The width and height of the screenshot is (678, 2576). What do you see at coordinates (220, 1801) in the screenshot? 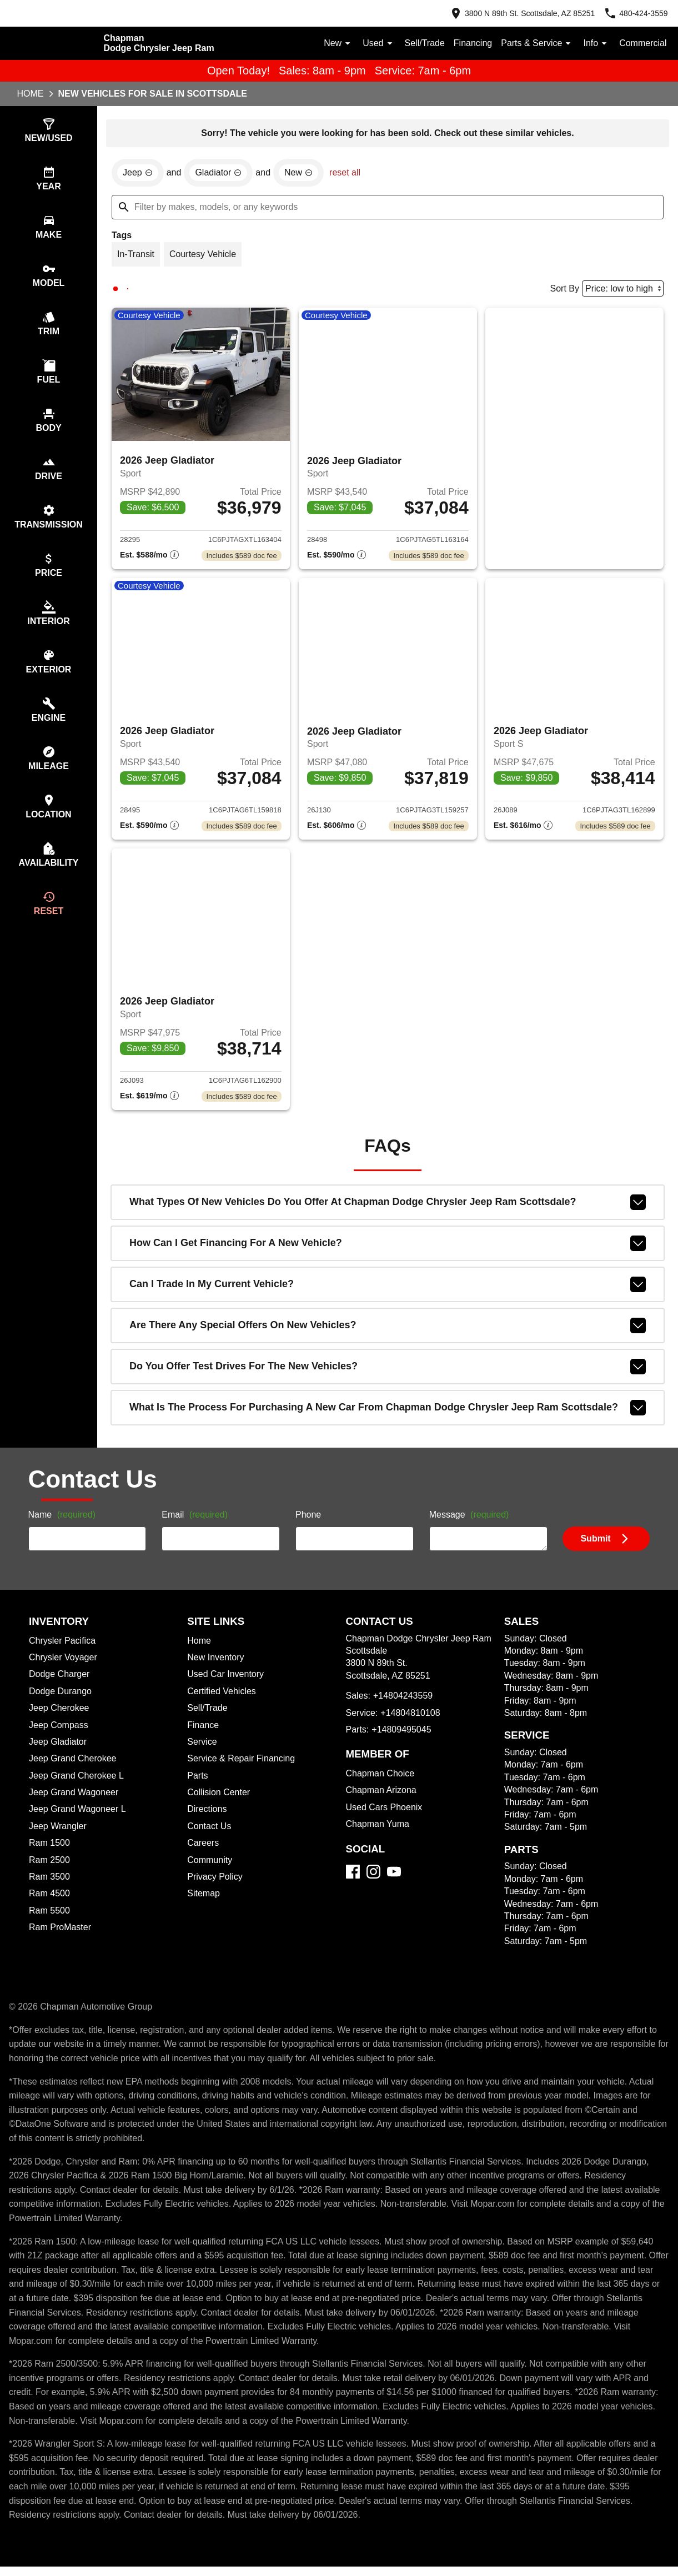
I see `Collision Center` at bounding box center [220, 1801].